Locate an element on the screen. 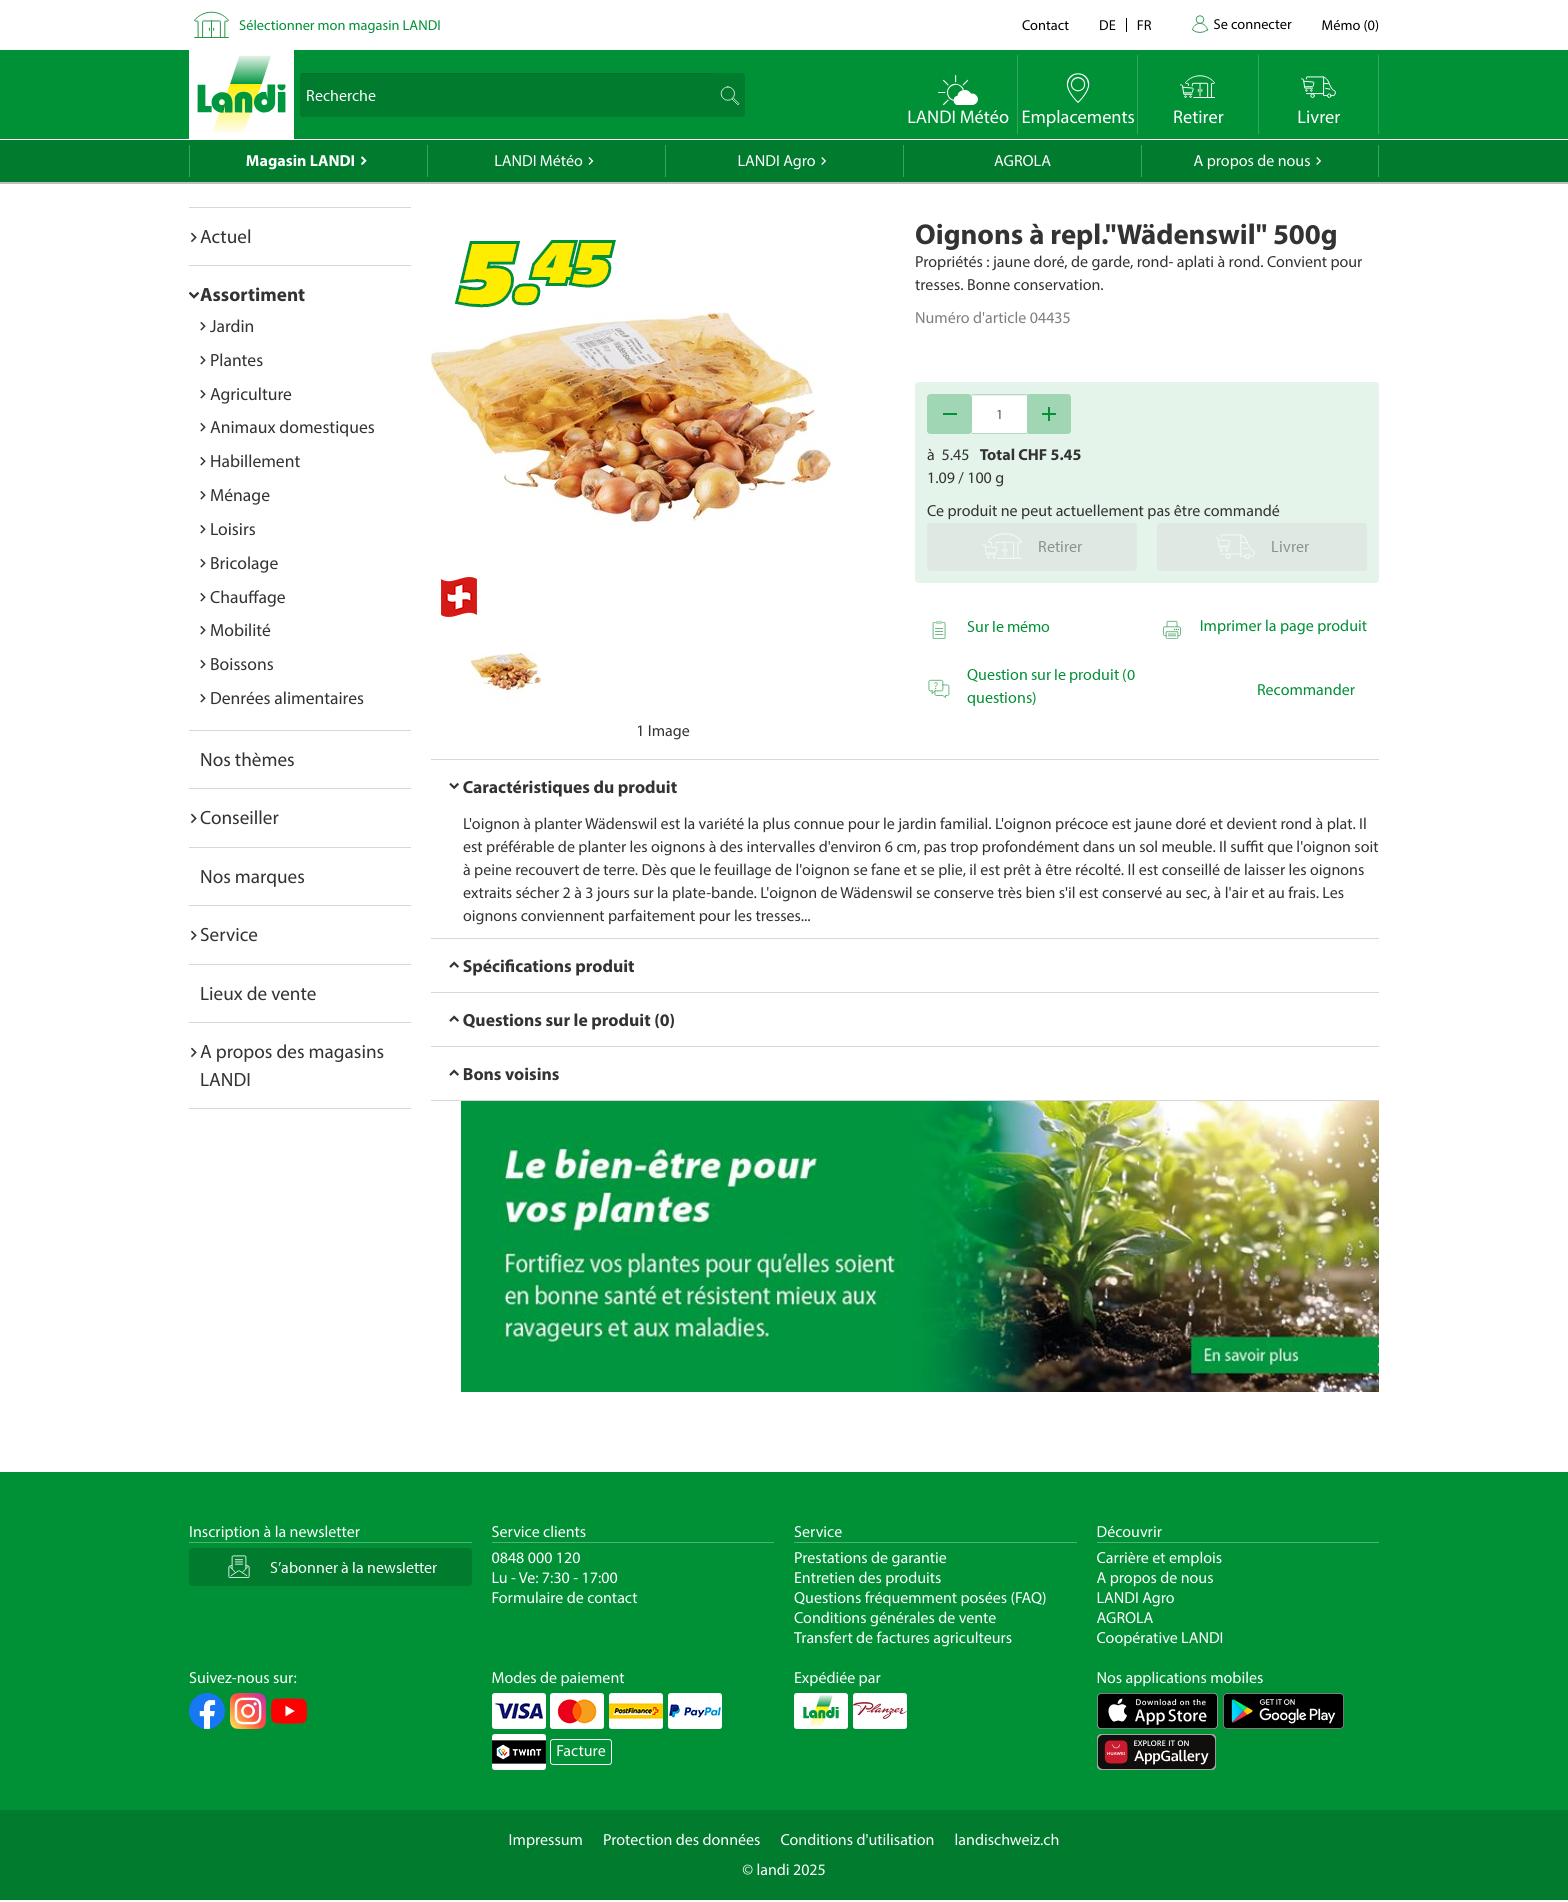 This screenshot has width=1568, height=1902. Impressum is located at coordinates (546, 1840).